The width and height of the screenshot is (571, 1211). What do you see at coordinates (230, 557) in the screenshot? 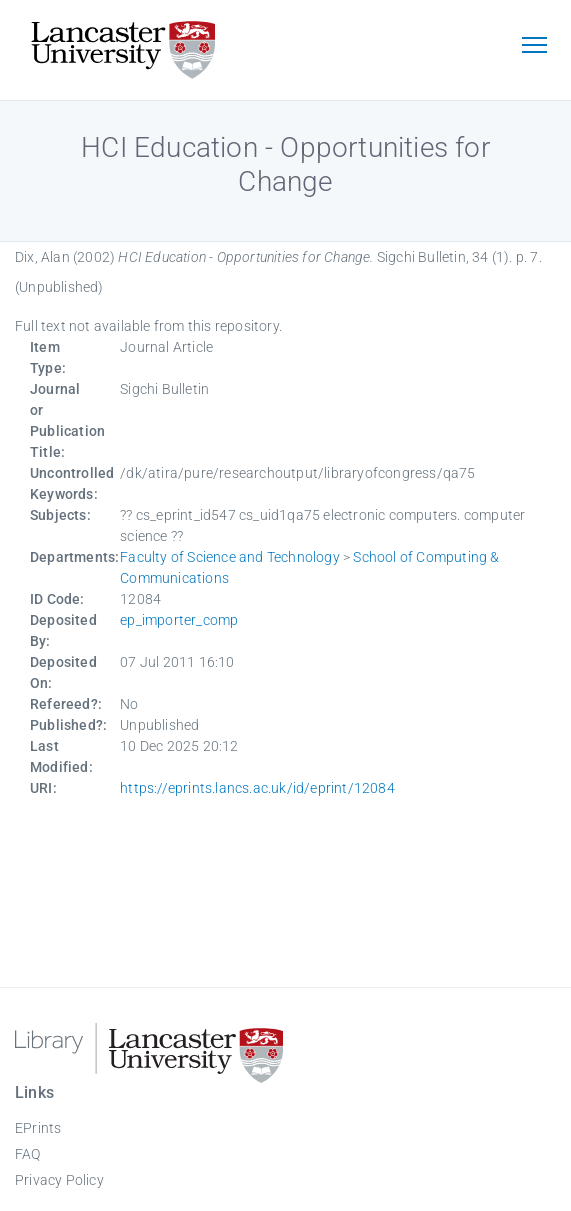
I see `Faculty of Science and Technology` at bounding box center [230, 557].